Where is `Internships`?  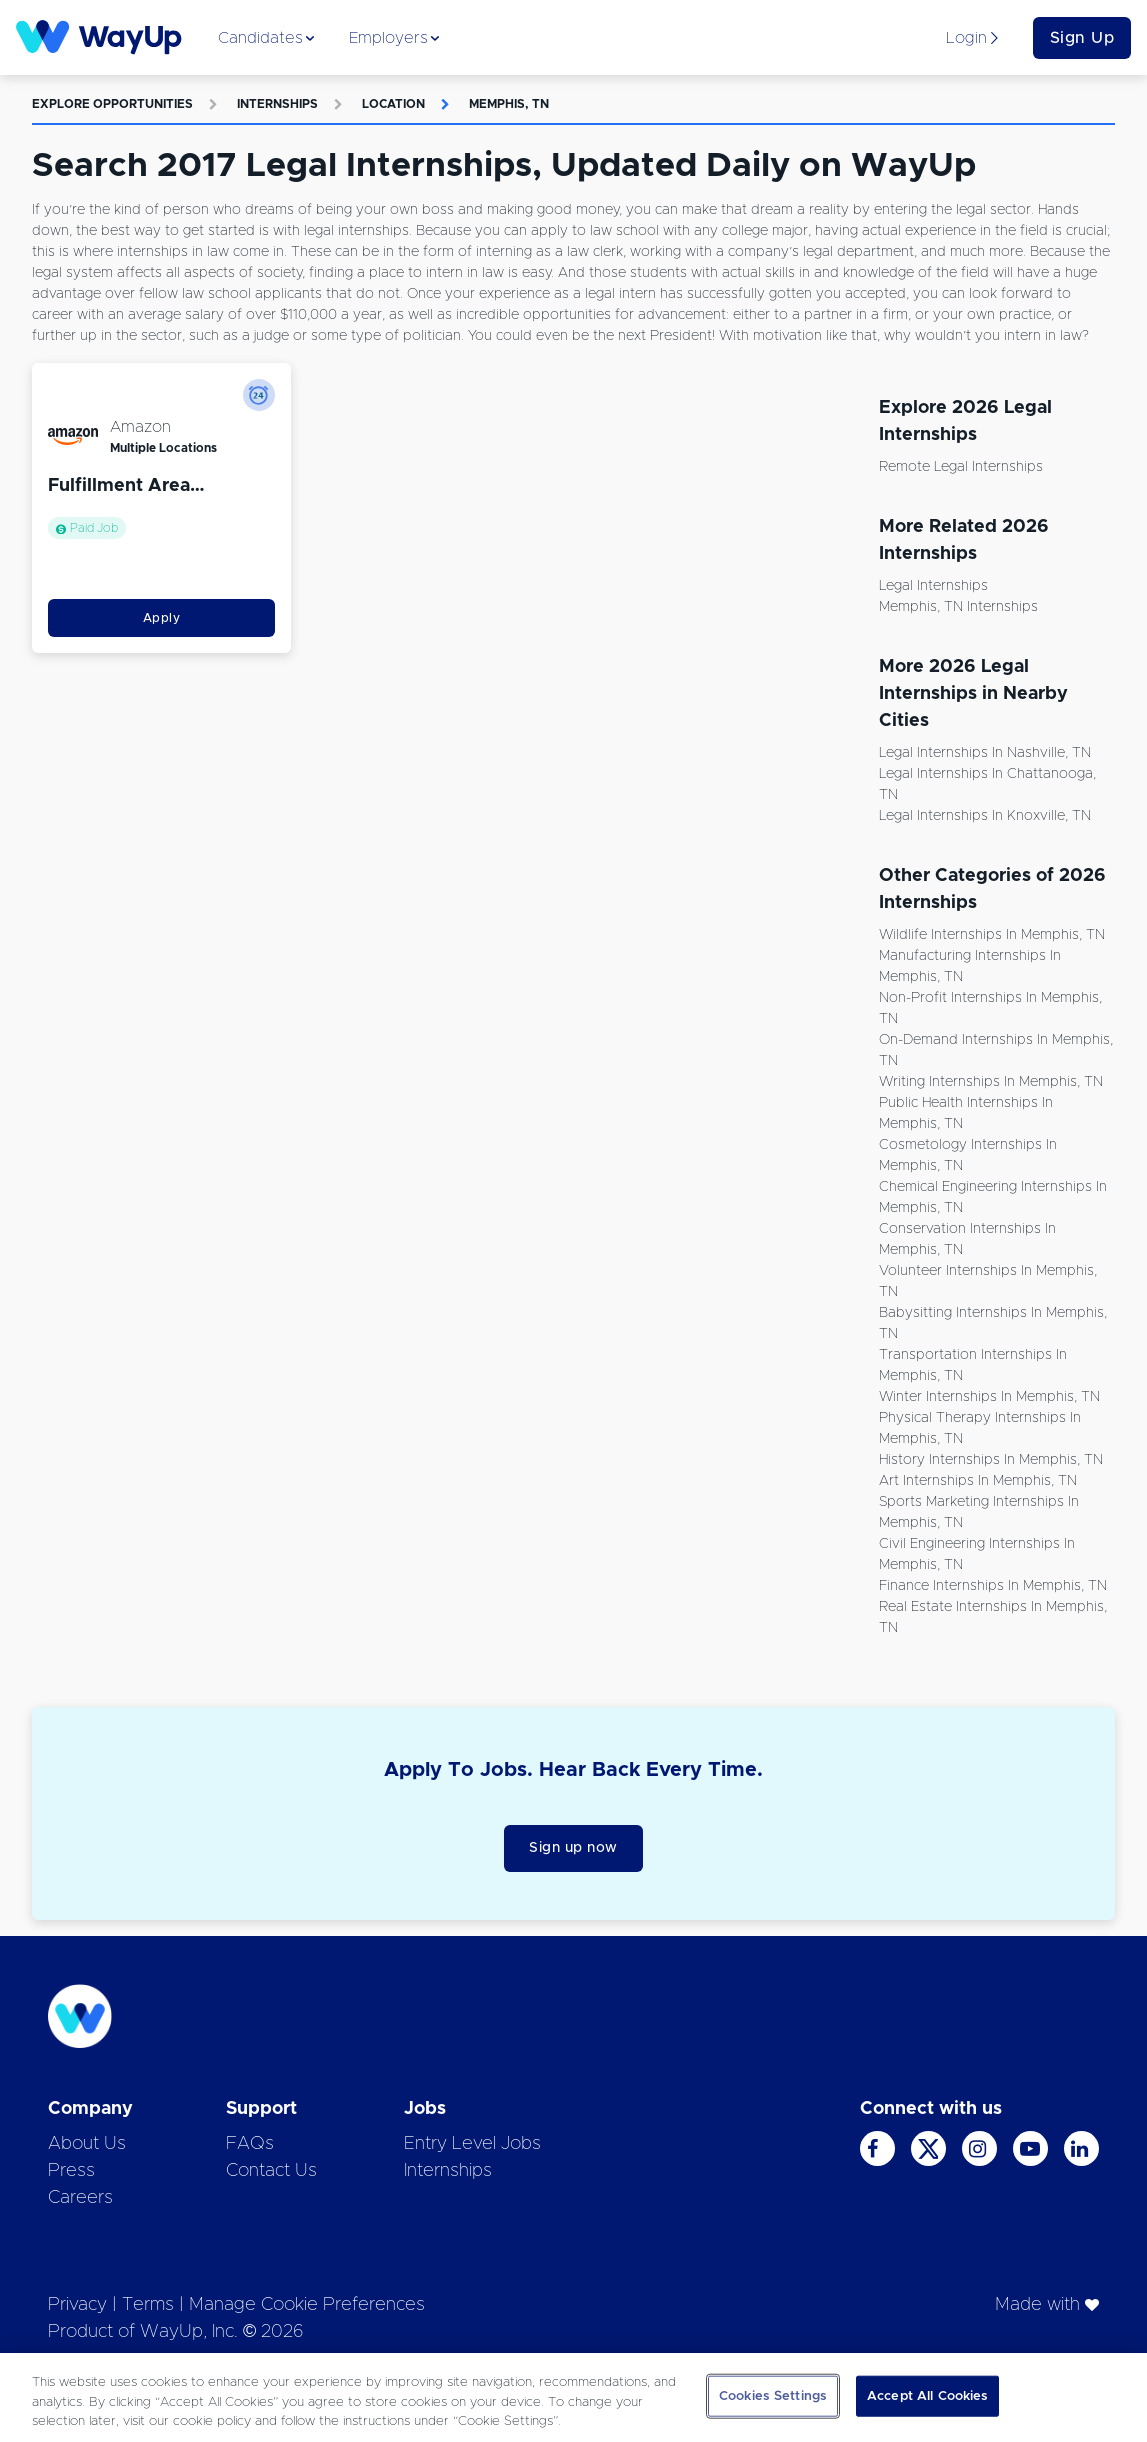
Internships is located at coordinates (277, 104).